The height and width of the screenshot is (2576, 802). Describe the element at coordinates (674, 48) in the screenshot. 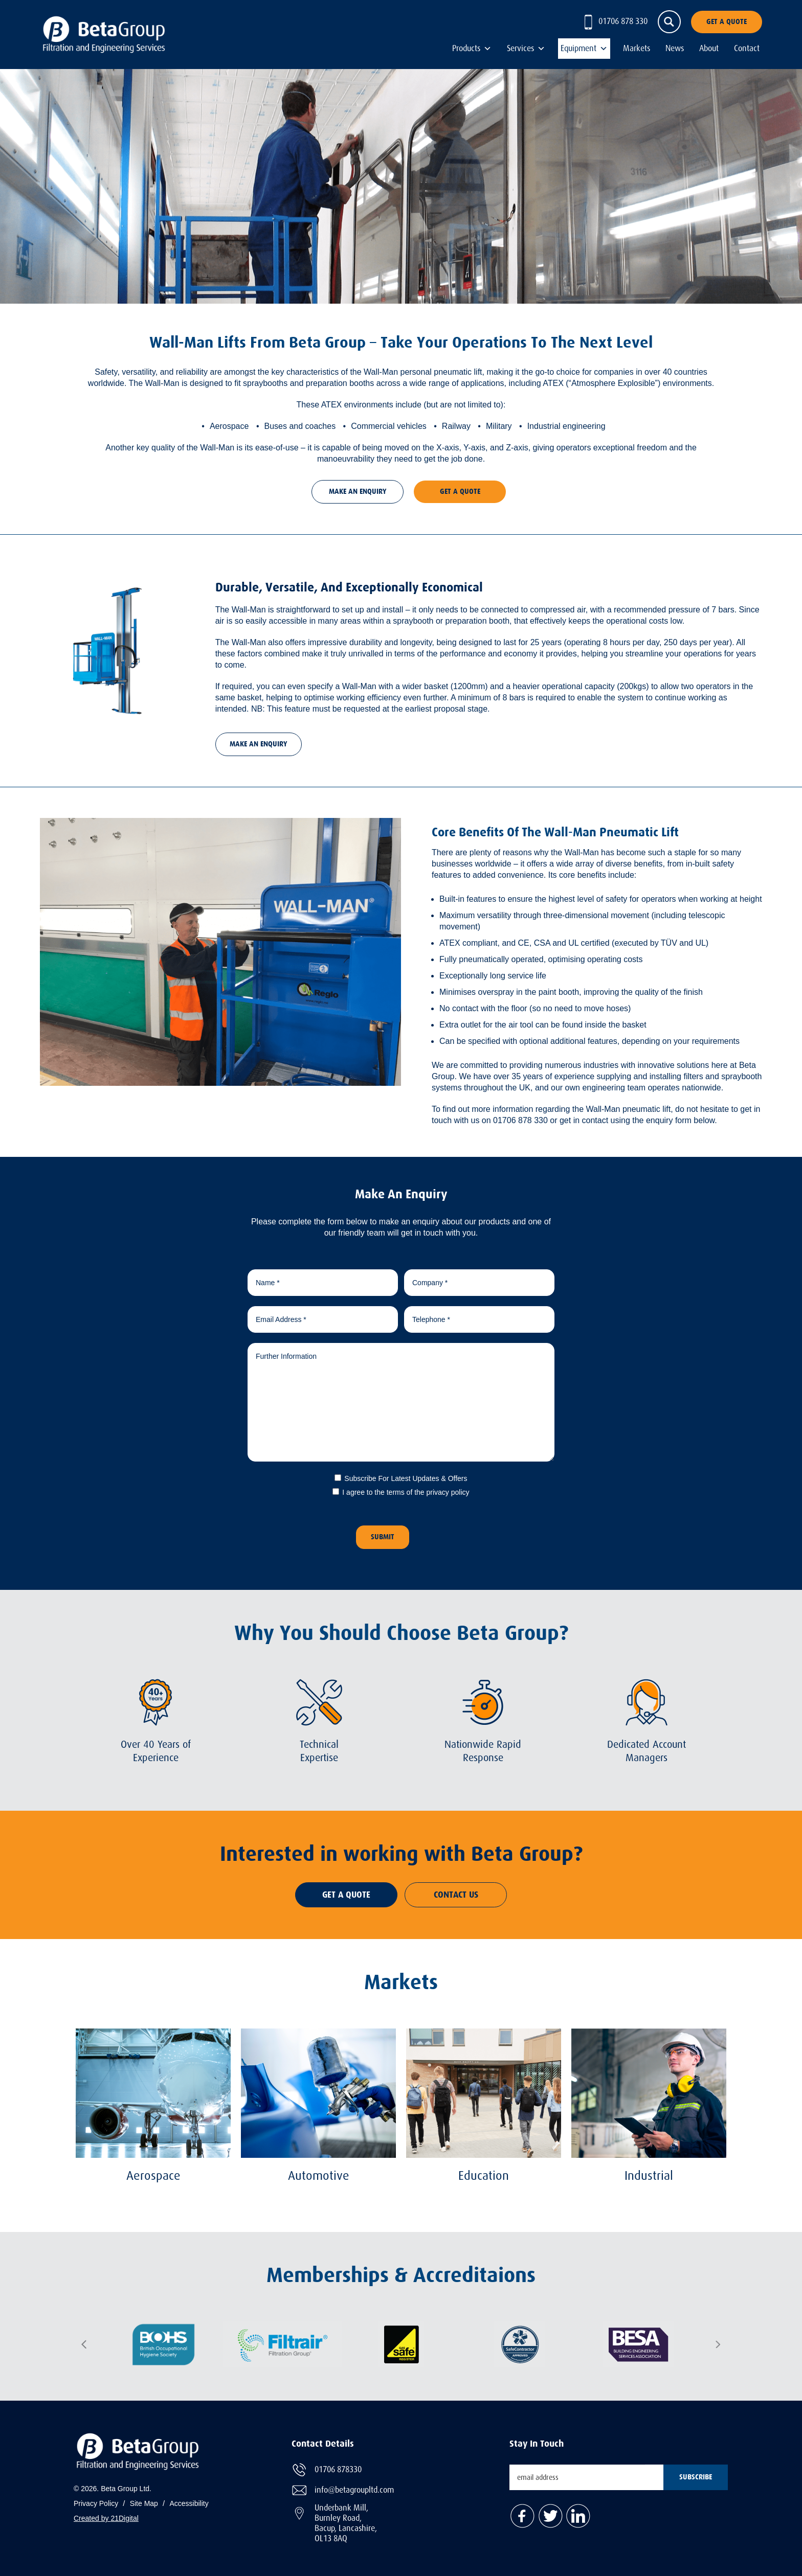

I see `News` at that location.